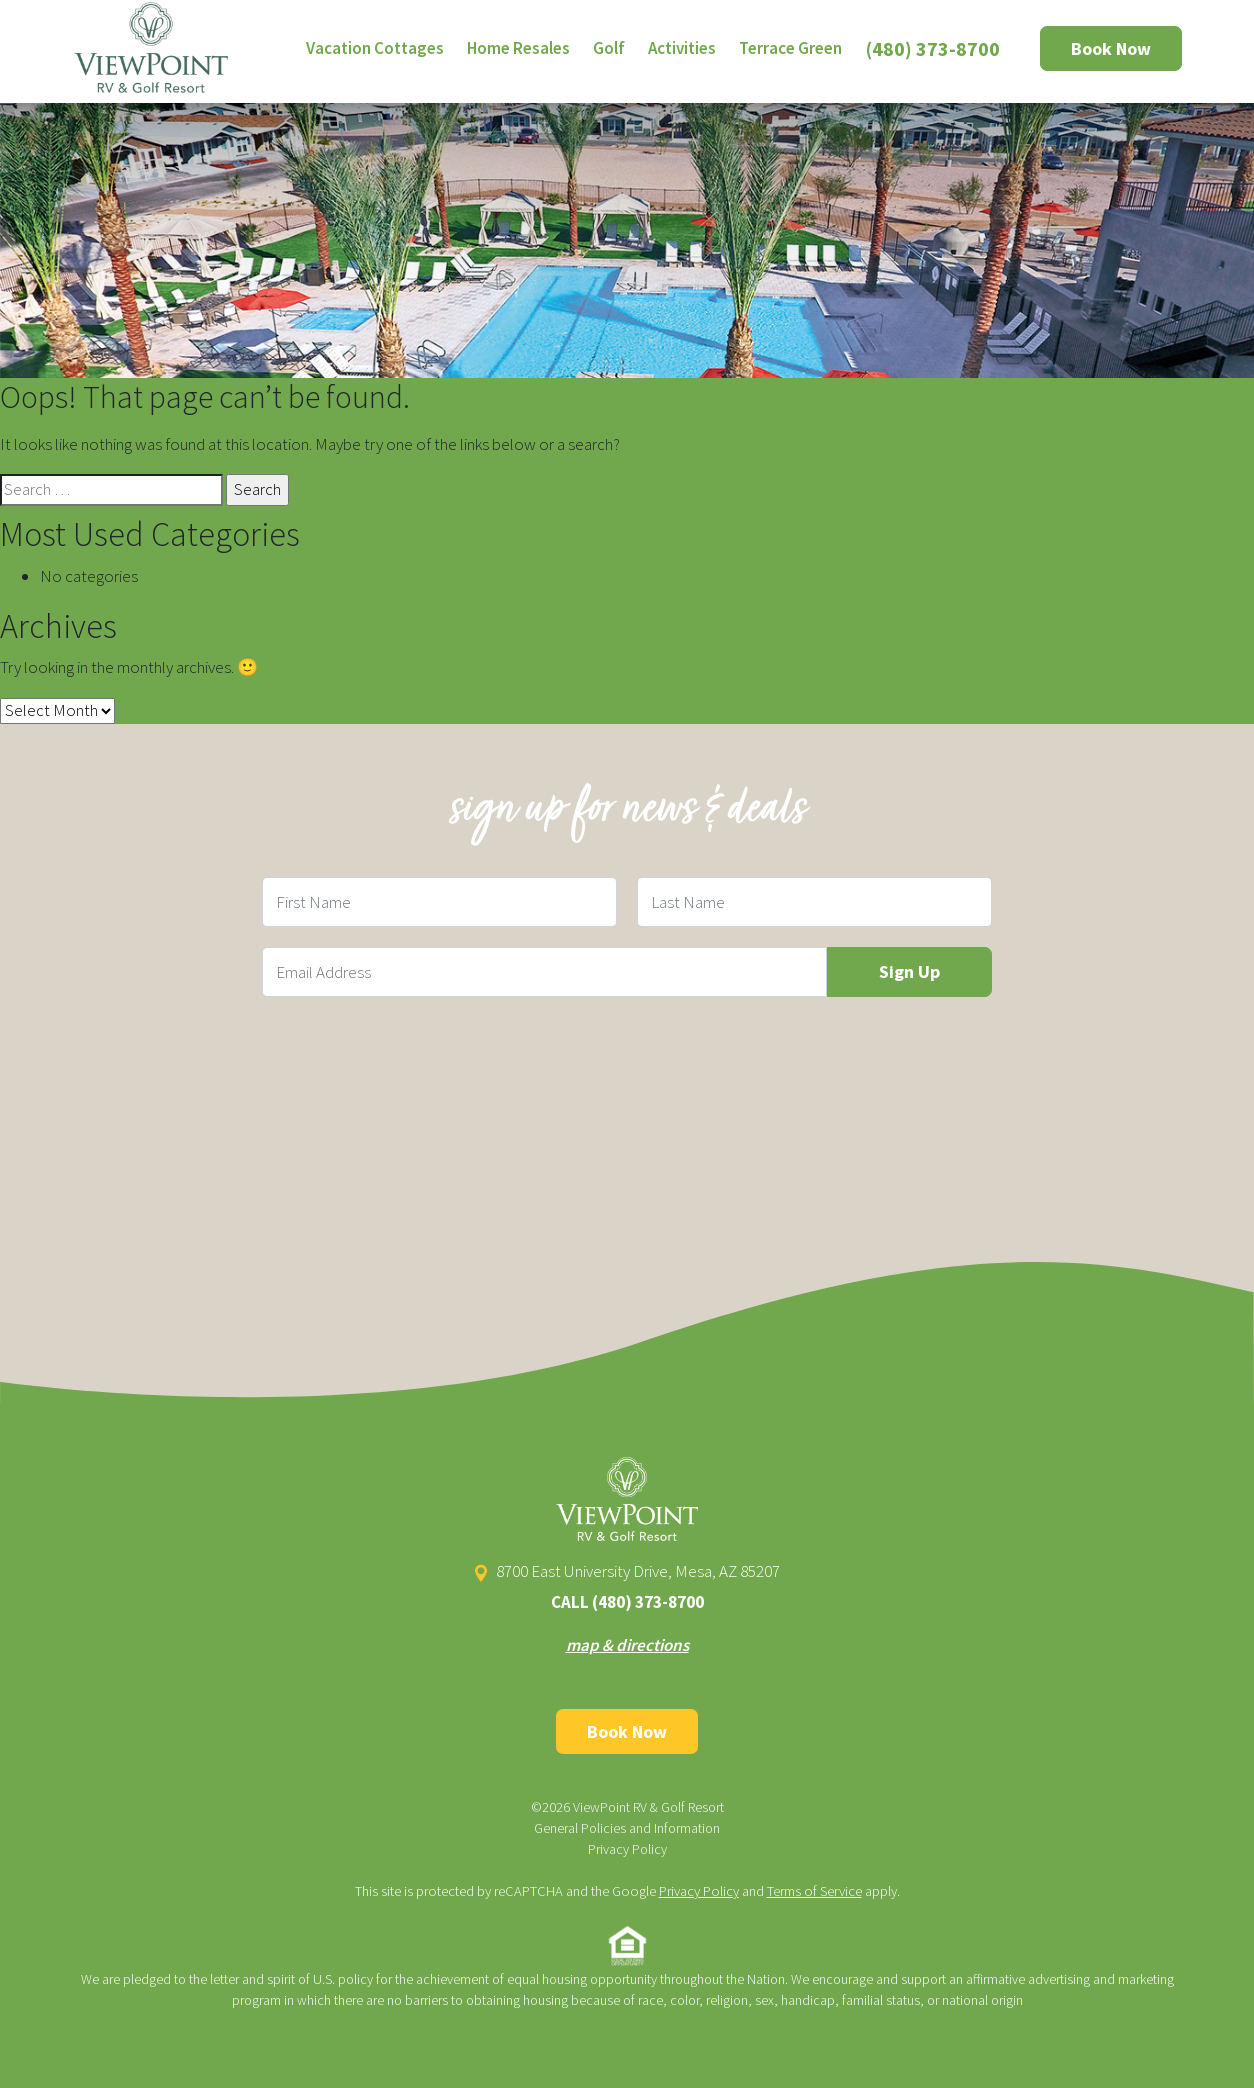  Describe the element at coordinates (814, 1891) in the screenshot. I see `Terms of Service` at that location.